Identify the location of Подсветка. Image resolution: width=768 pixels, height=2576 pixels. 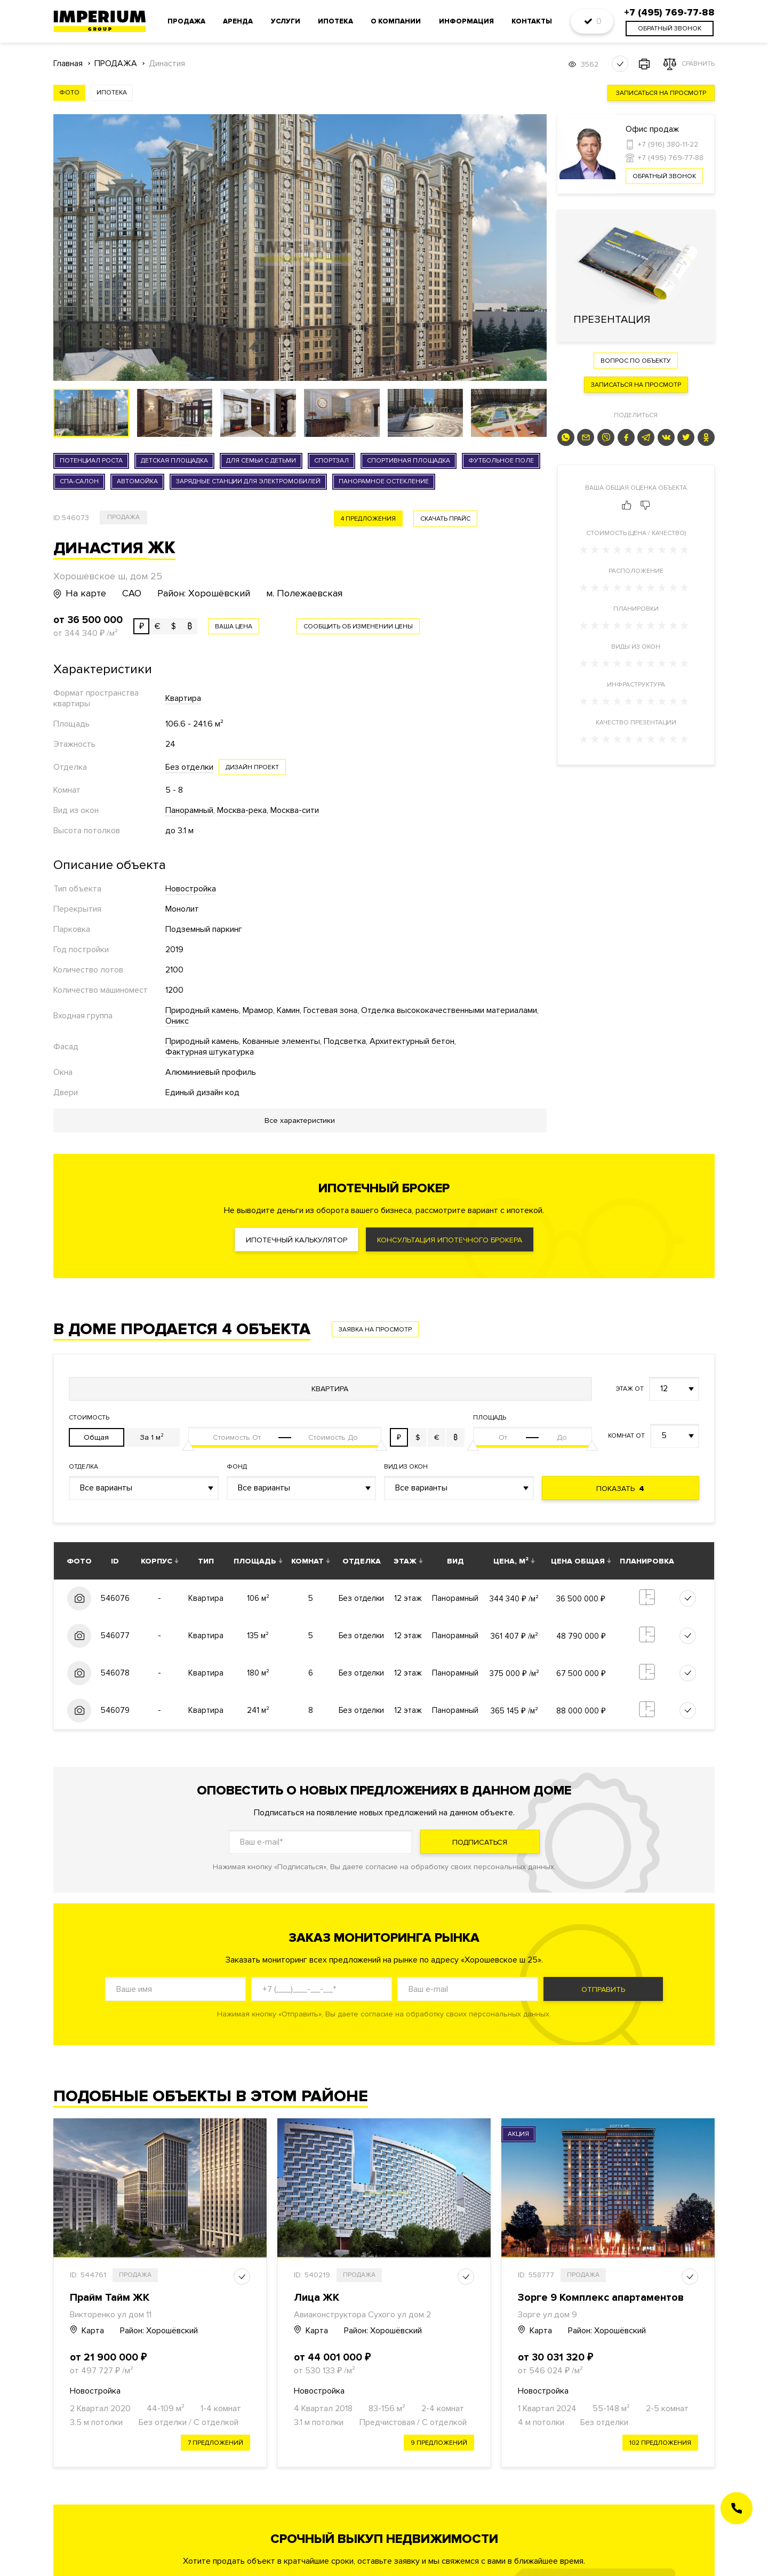
(345, 1041).